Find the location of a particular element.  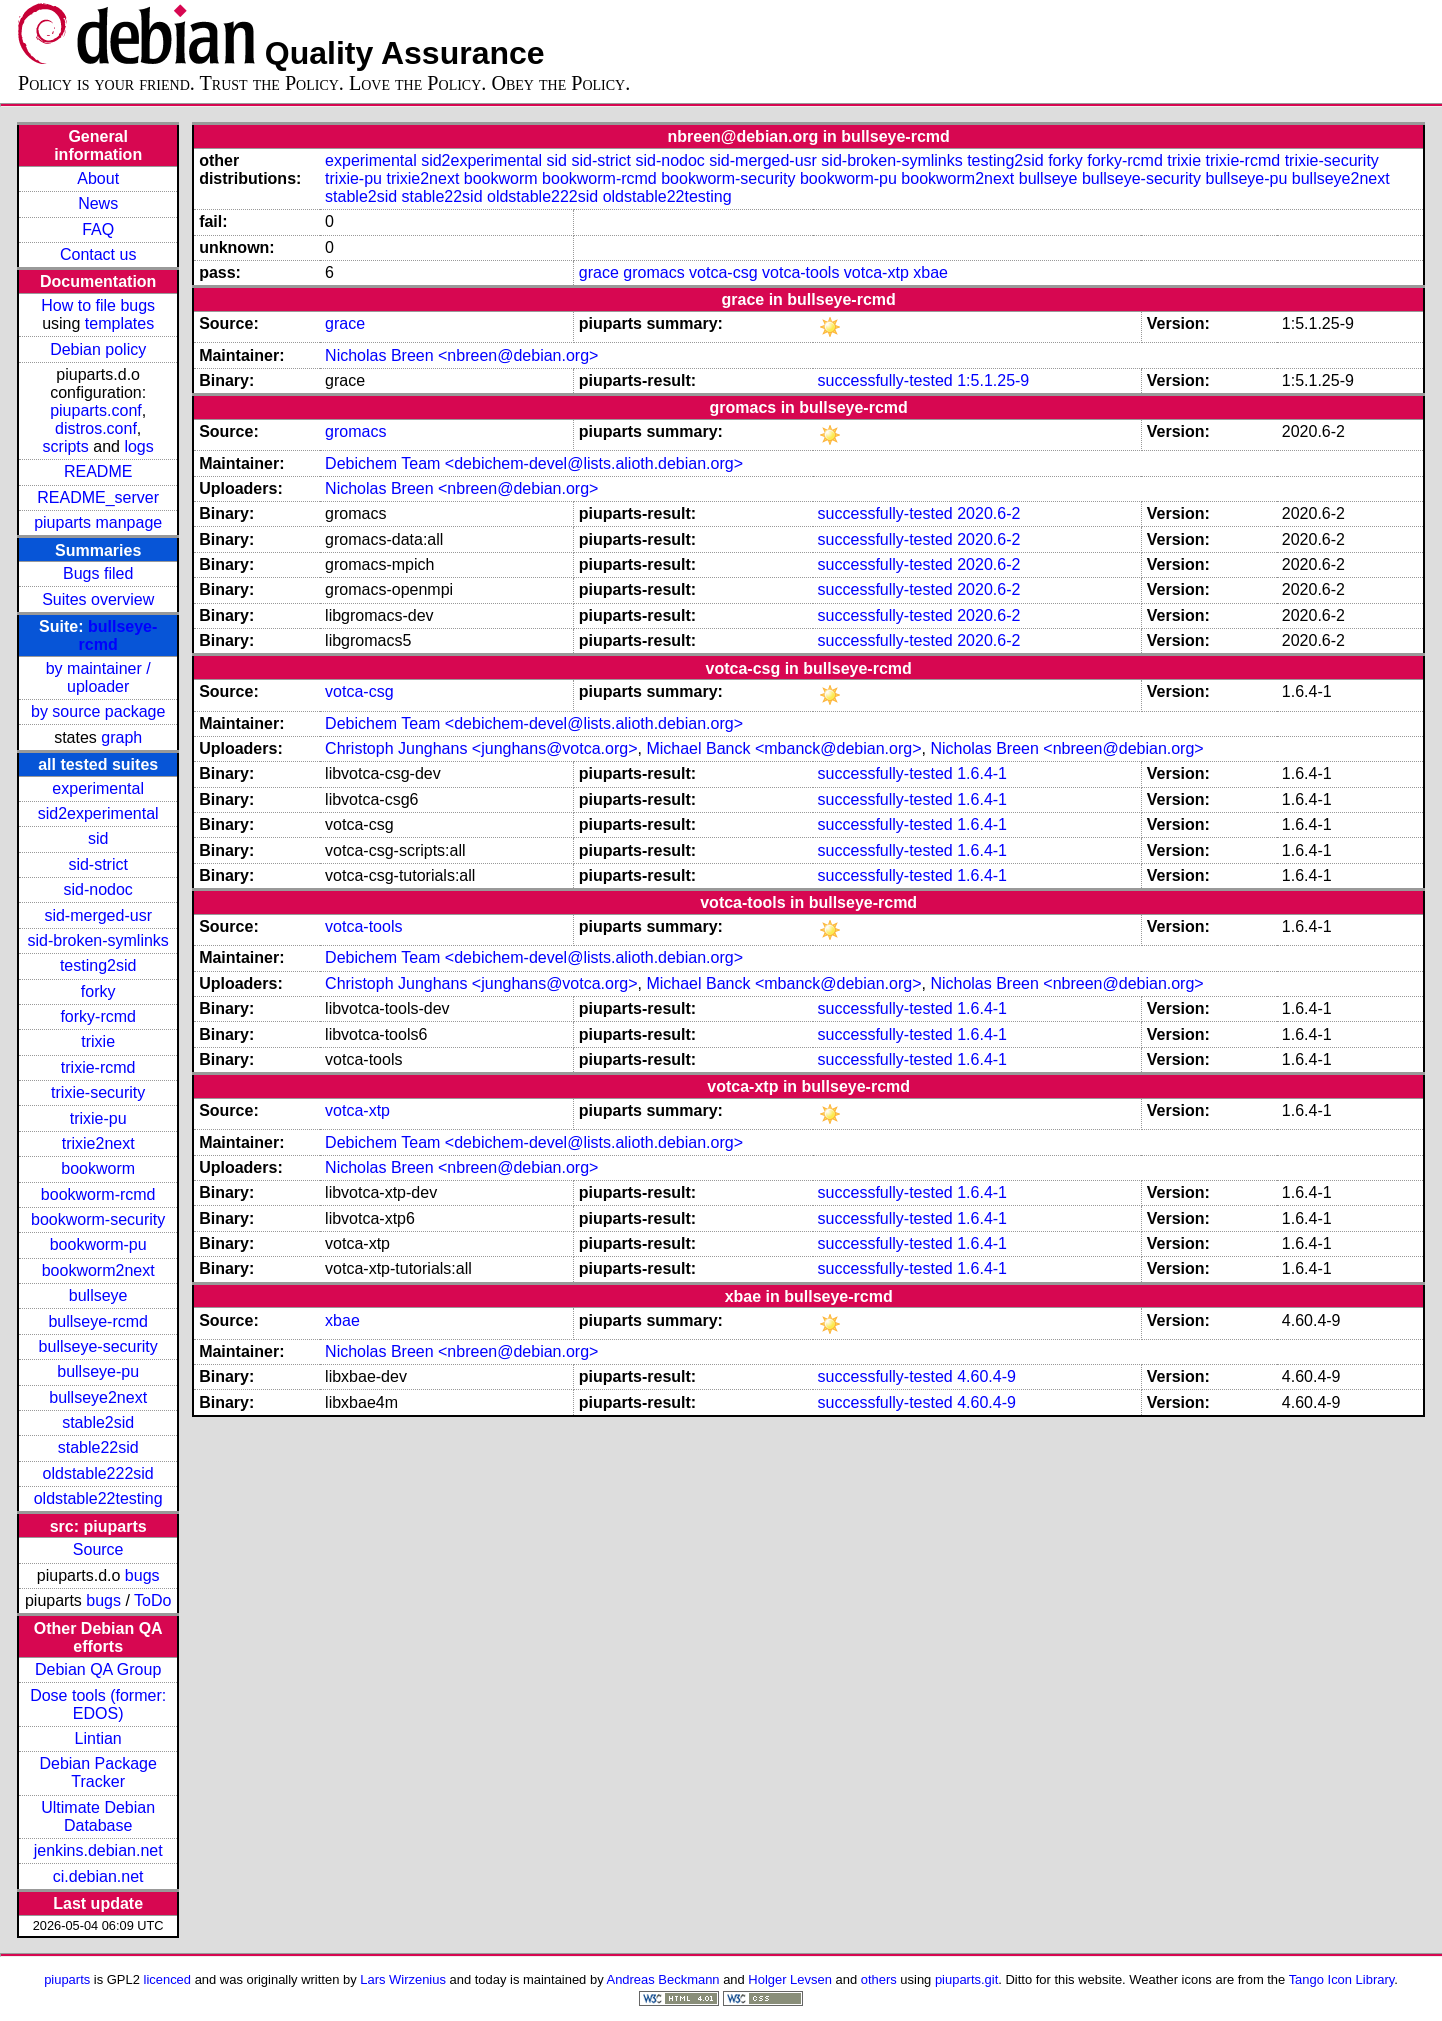

4.60.4-9 is located at coordinates (986, 1376).